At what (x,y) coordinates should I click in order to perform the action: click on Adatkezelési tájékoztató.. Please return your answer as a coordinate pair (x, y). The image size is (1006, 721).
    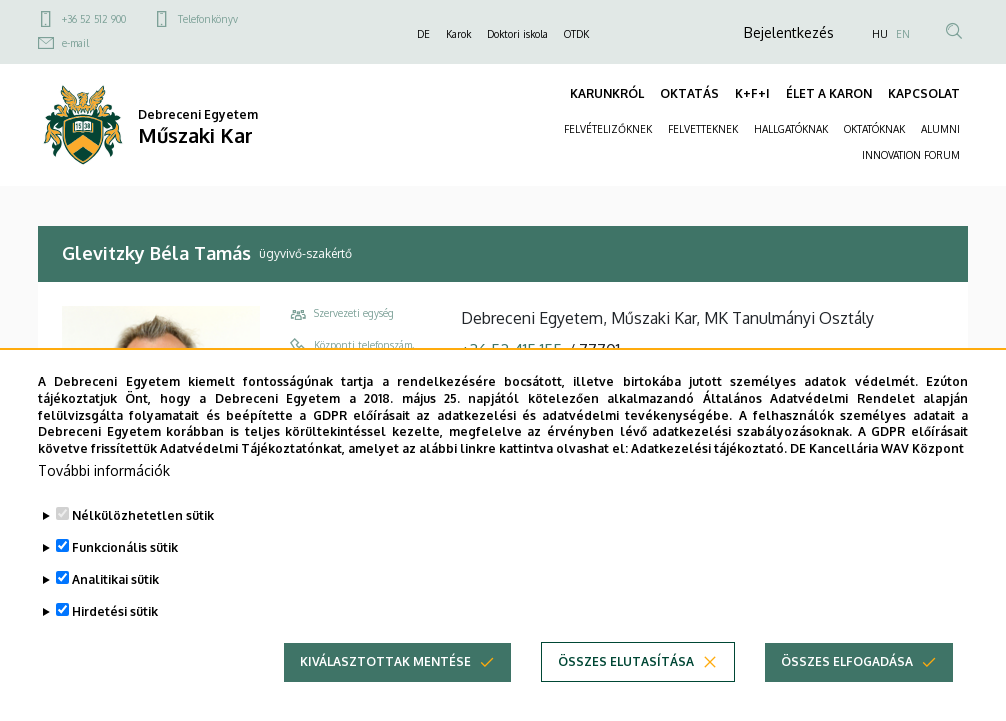
    Looking at the image, I should click on (709, 474).